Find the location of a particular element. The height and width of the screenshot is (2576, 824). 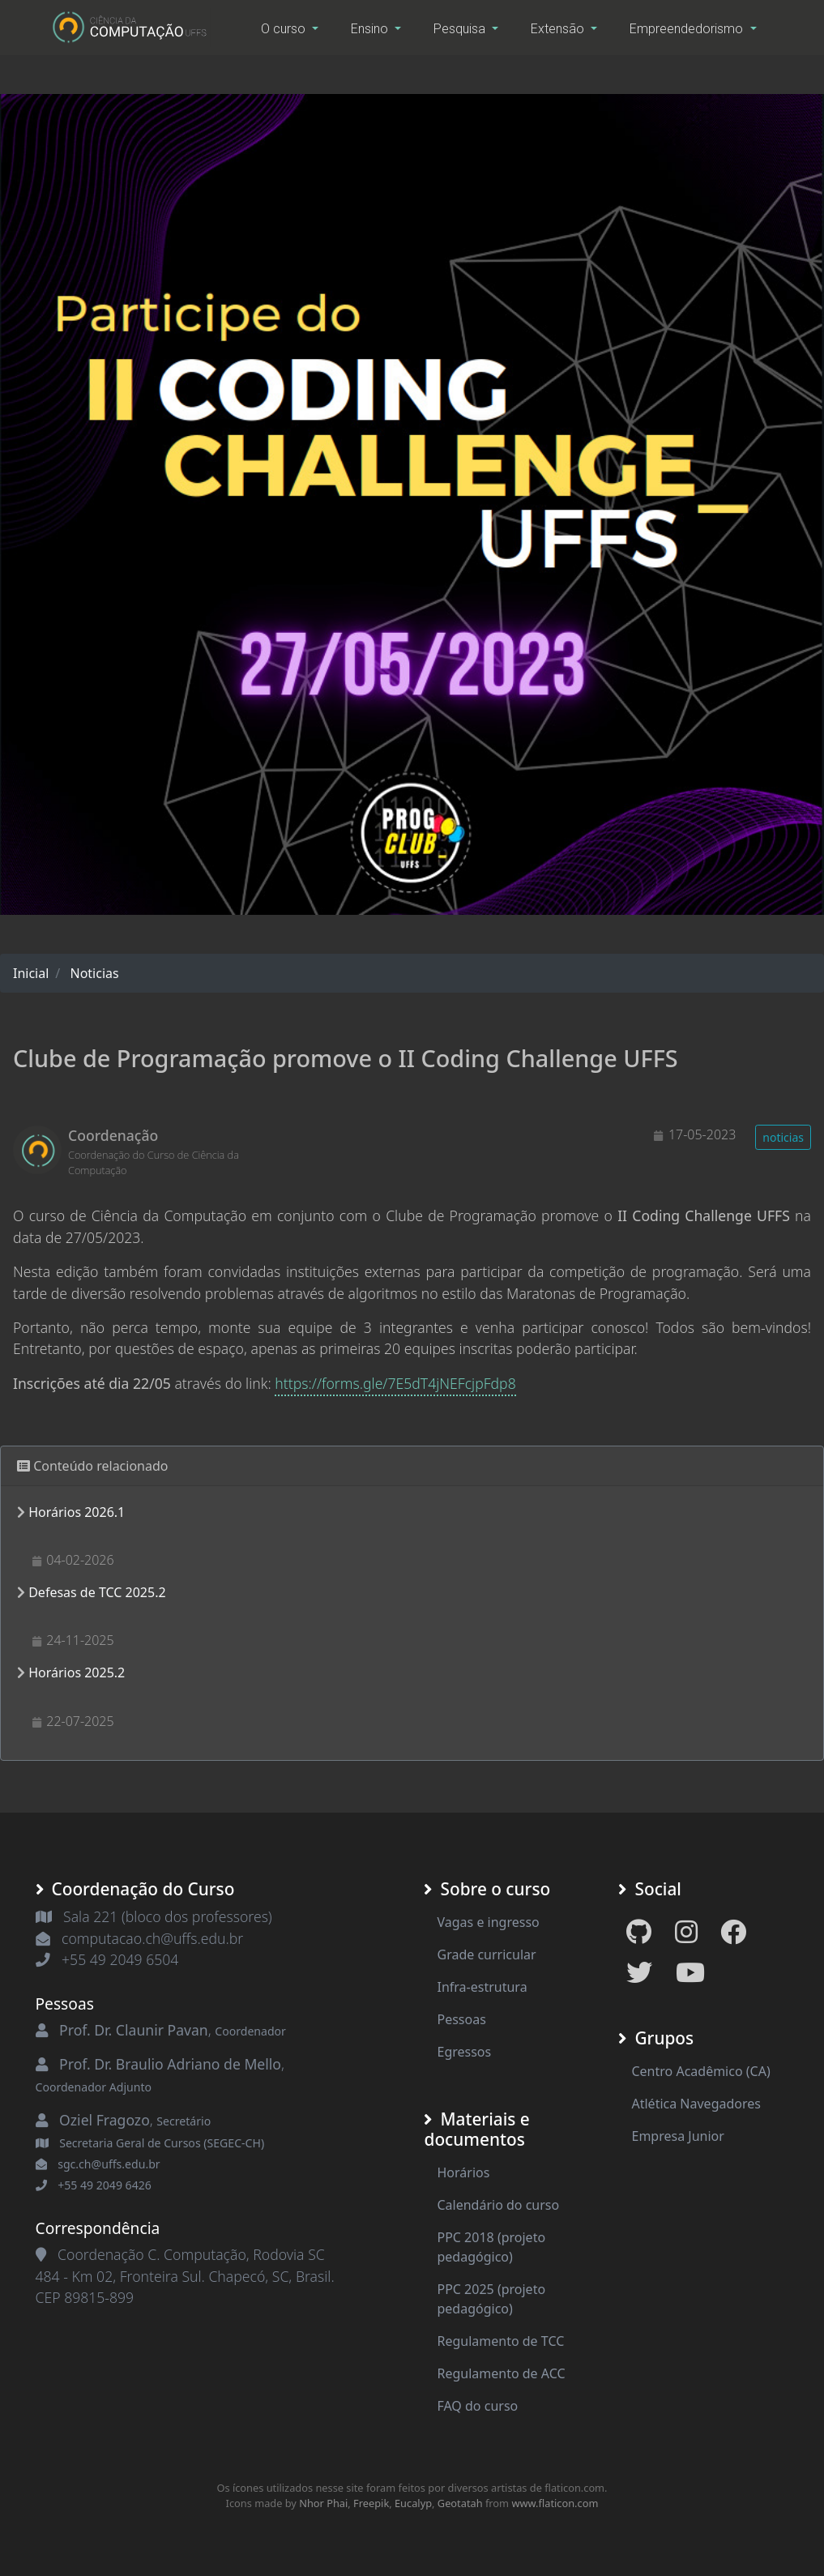

Centro Acadêmico (CA) is located at coordinates (700, 2071).